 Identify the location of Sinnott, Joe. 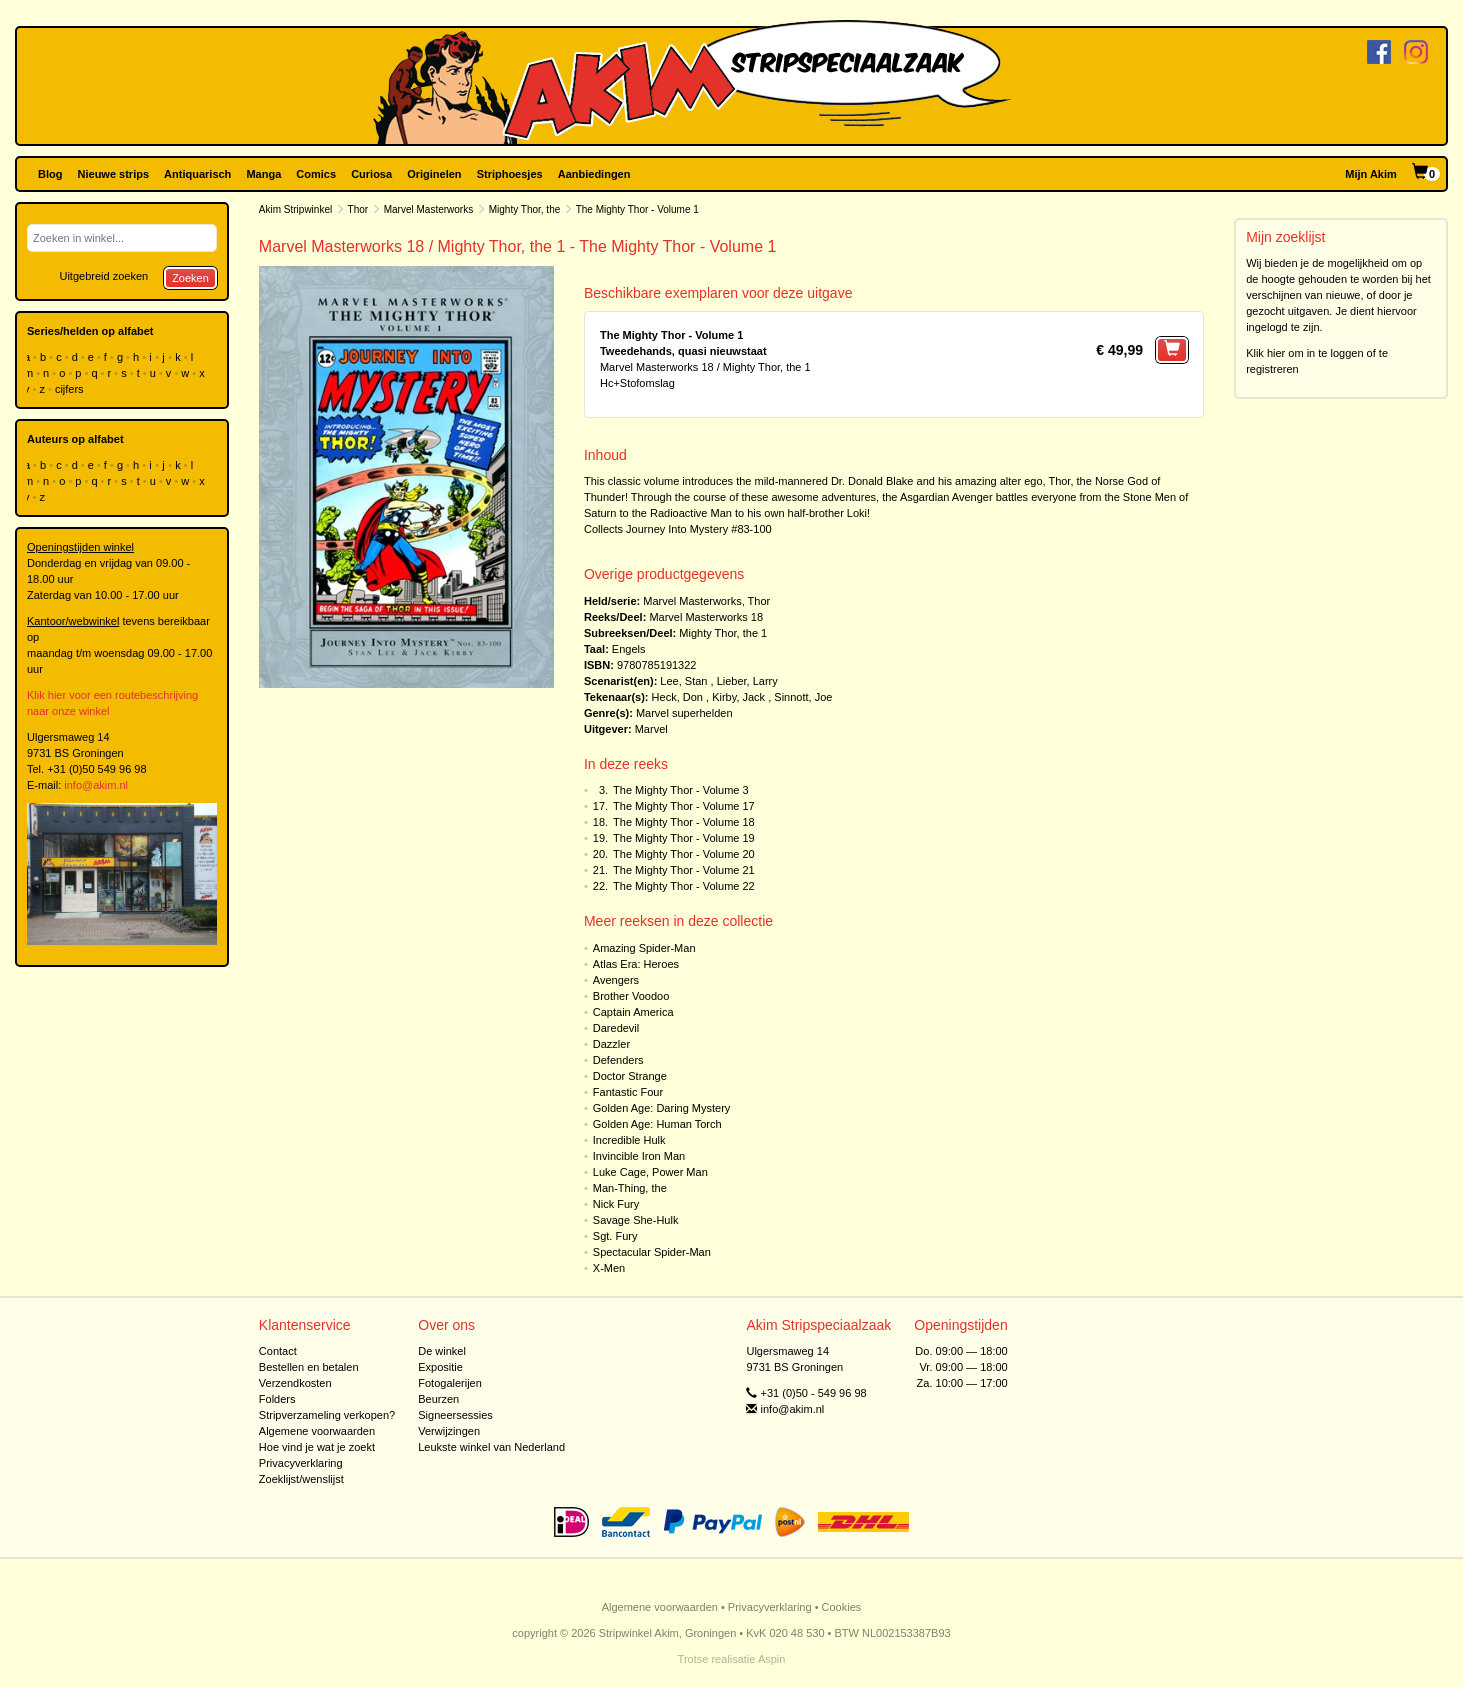
(803, 697).